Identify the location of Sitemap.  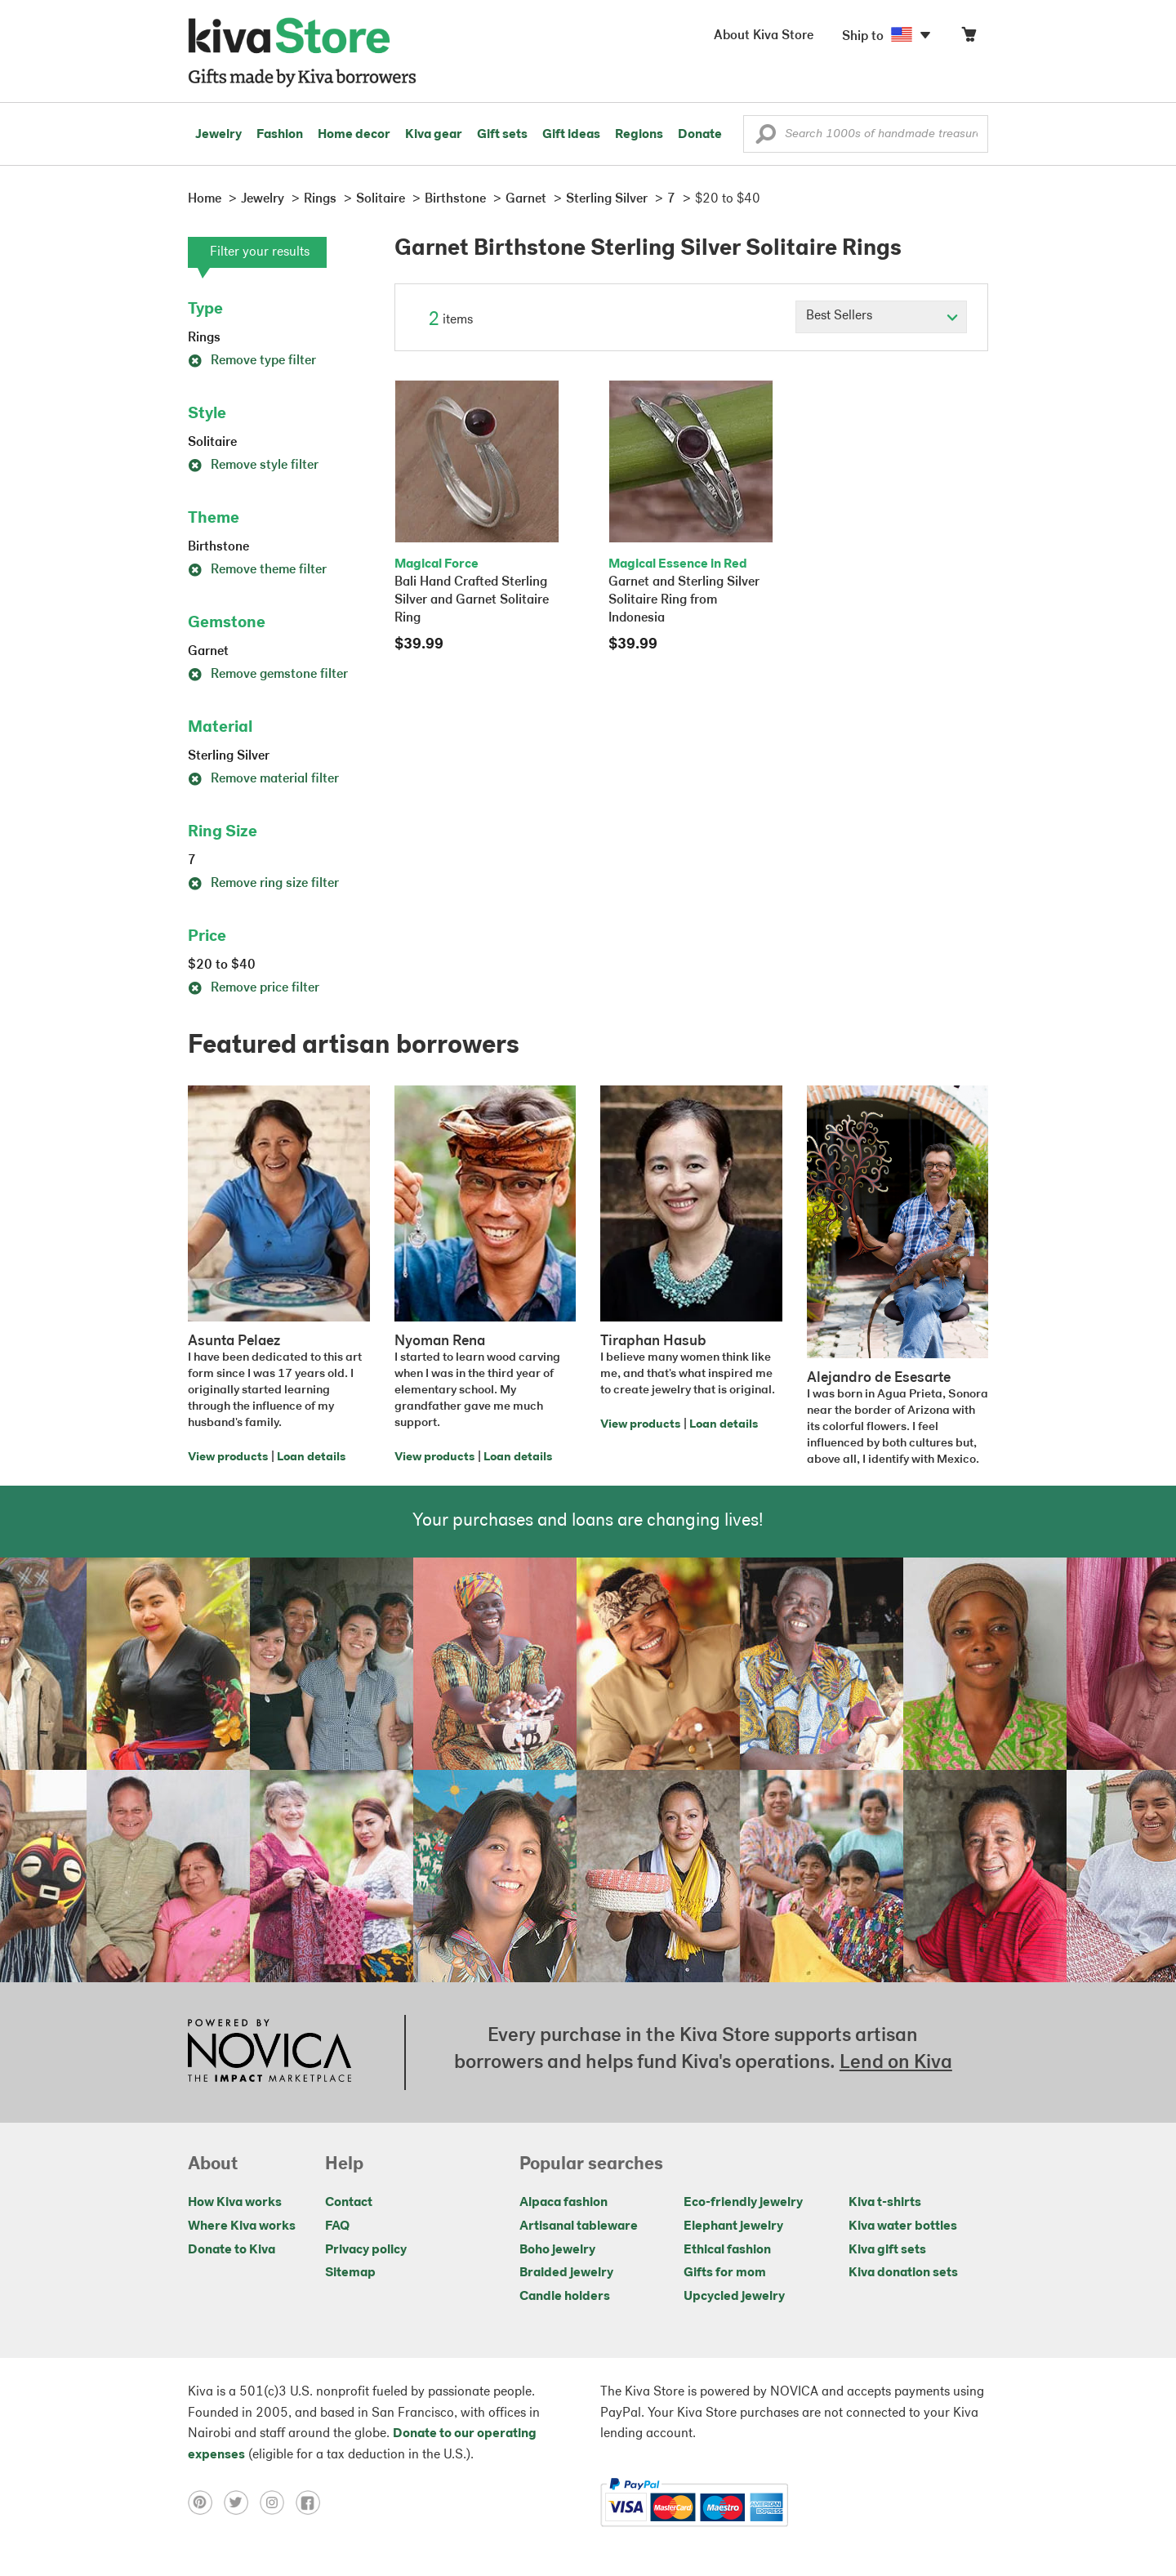
(350, 2273).